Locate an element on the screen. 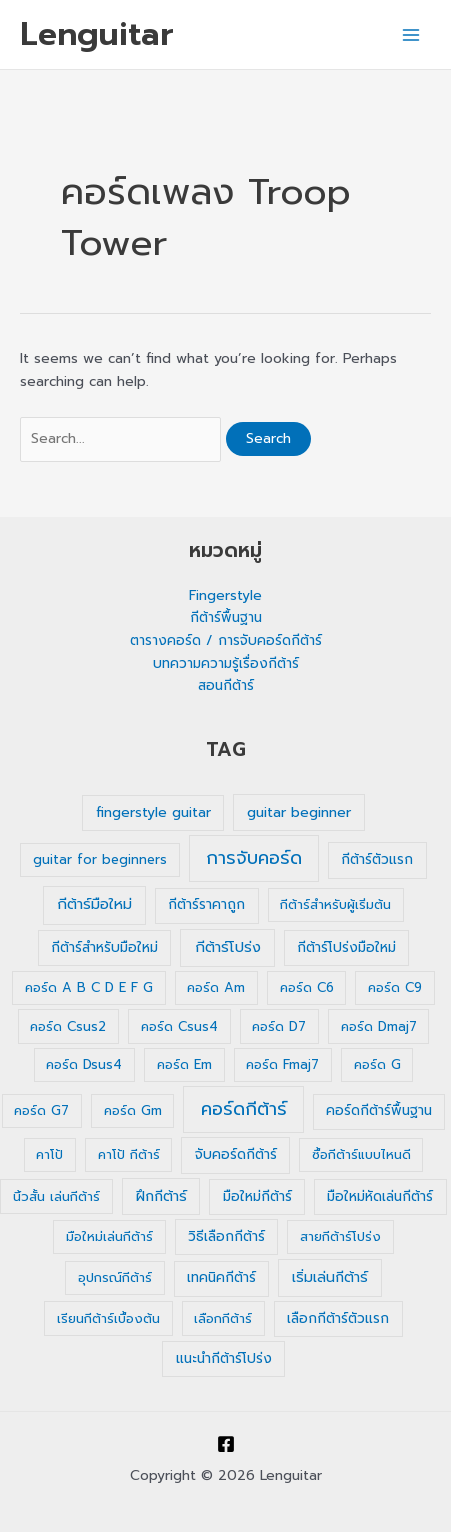 The width and height of the screenshot is (451, 1532). คอร์ด Csus2 [คอร์ด Csus2 (1 รายการ)] is located at coordinates (68, 1026).